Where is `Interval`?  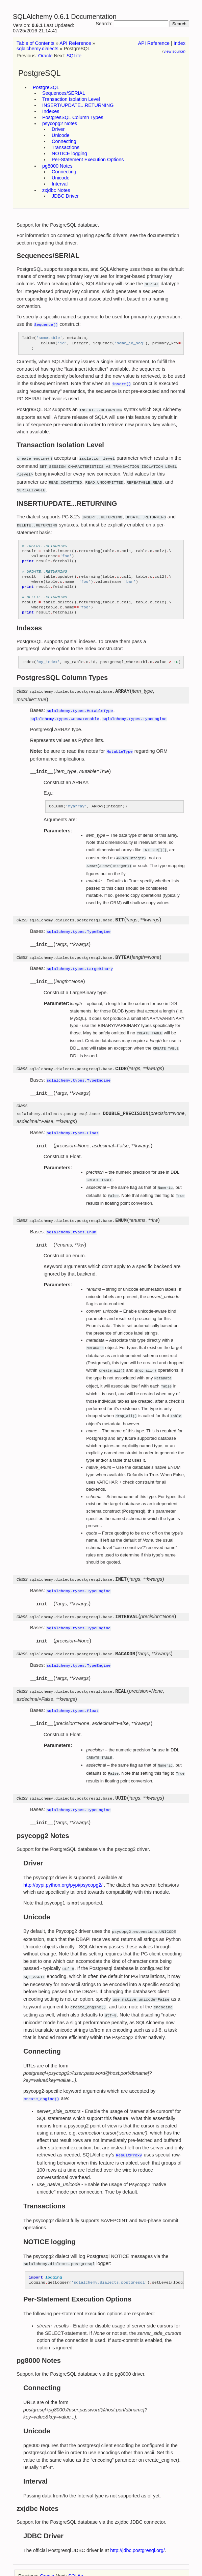 Interval is located at coordinates (60, 184).